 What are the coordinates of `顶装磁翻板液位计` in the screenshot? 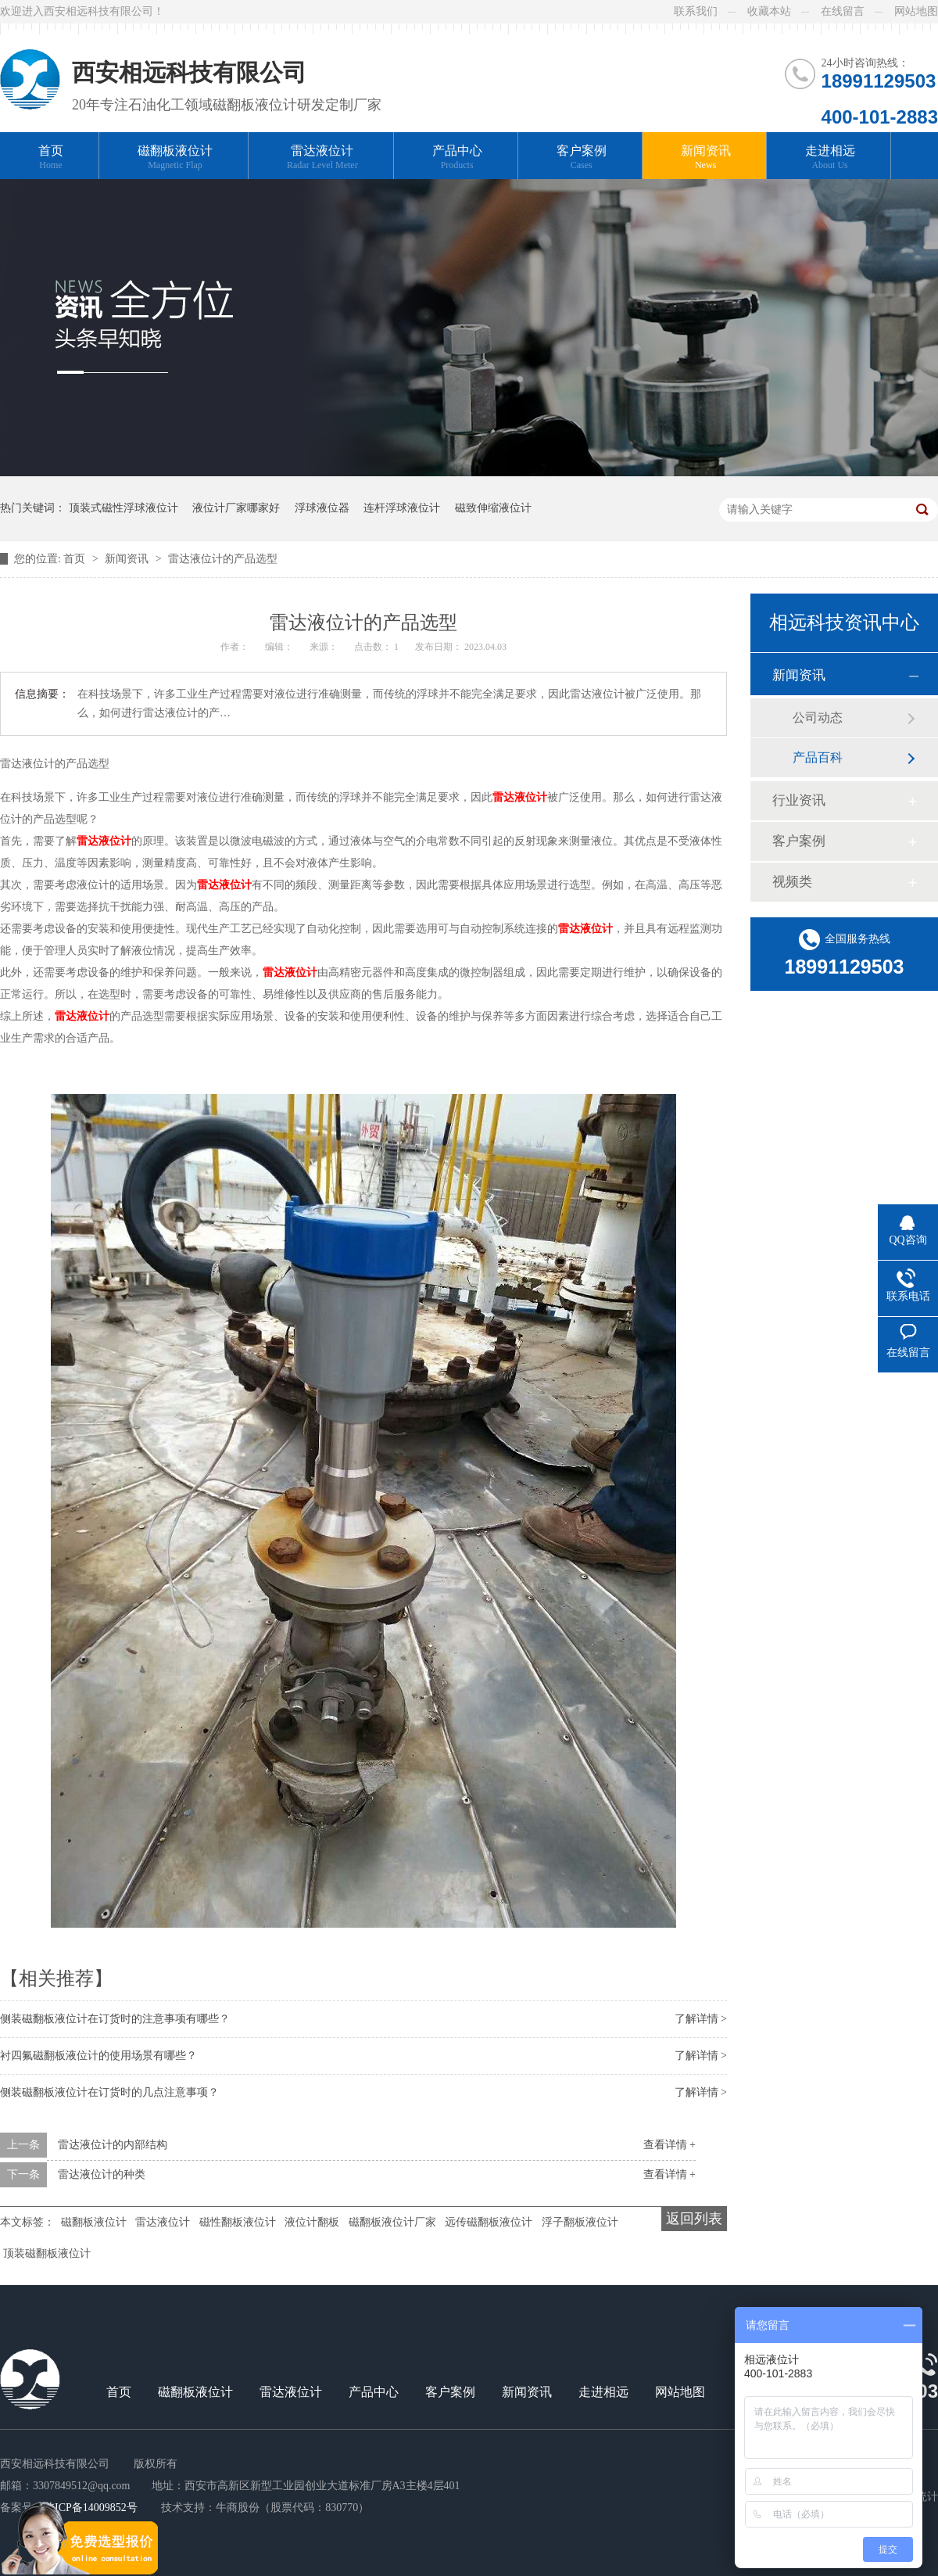 It's located at (47, 2253).